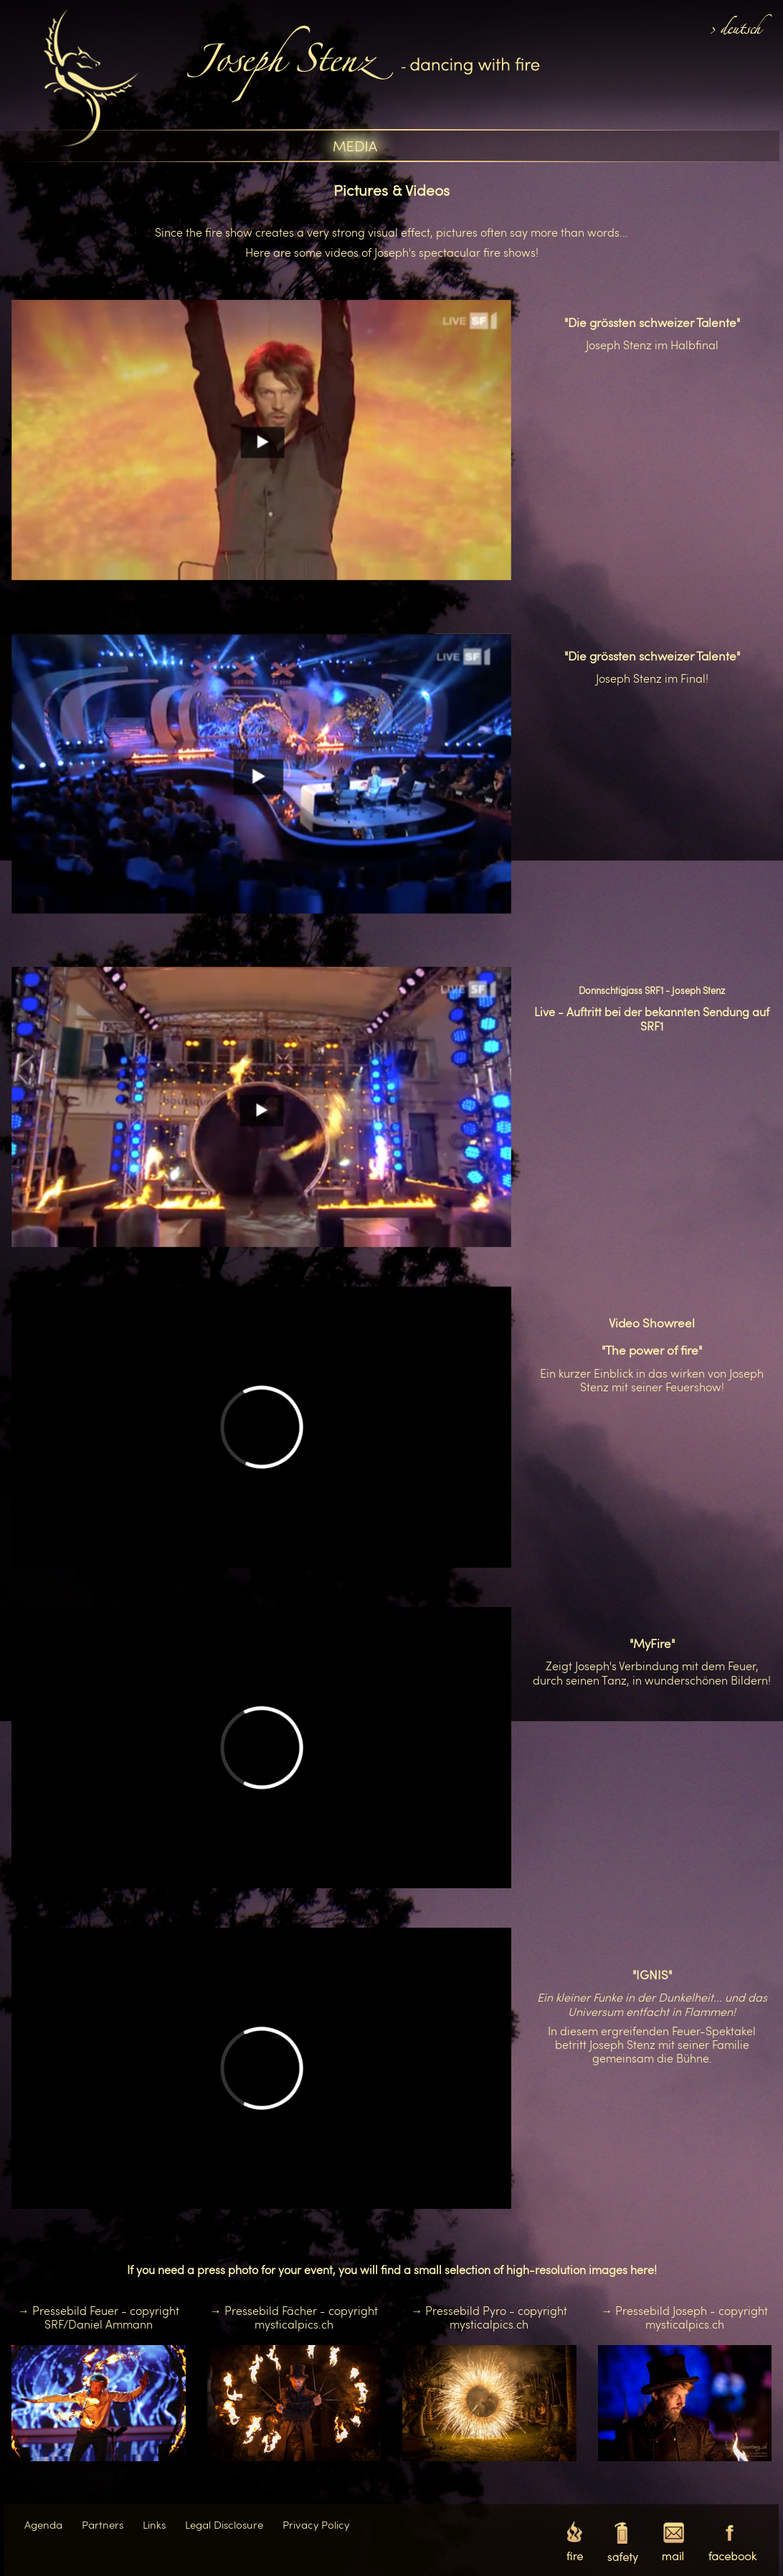 The width and height of the screenshot is (783, 2576). What do you see at coordinates (316, 2524) in the screenshot?
I see `Privacy Policy` at bounding box center [316, 2524].